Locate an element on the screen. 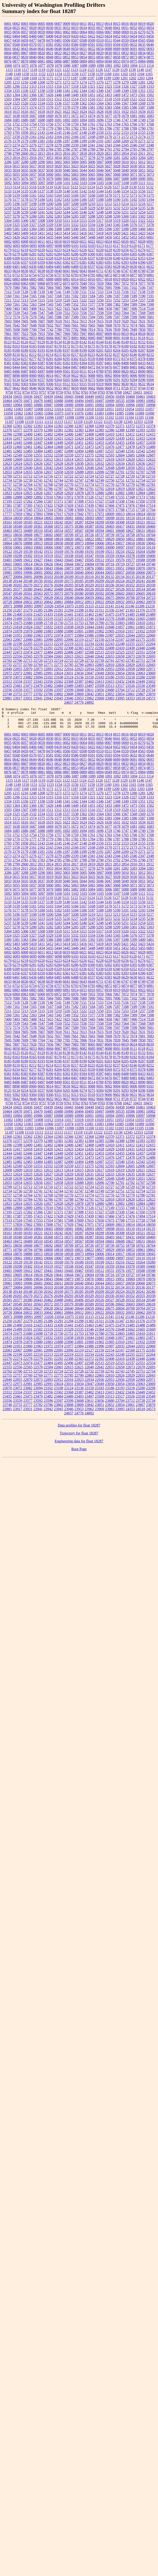  22525 is located at coordinates (120, 652).